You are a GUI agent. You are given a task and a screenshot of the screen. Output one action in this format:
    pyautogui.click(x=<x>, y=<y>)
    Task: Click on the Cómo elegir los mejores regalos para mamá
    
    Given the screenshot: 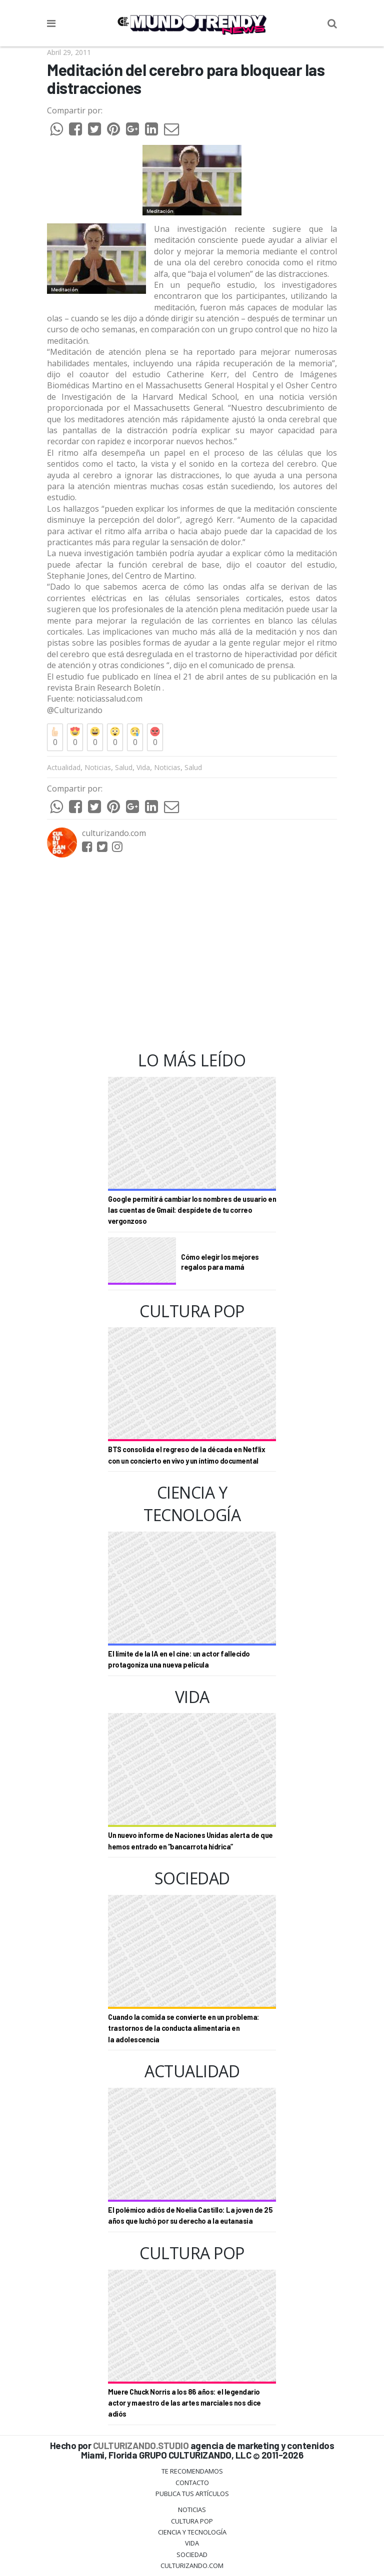 What is the action you would take?
    pyautogui.click(x=220, y=1262)
    